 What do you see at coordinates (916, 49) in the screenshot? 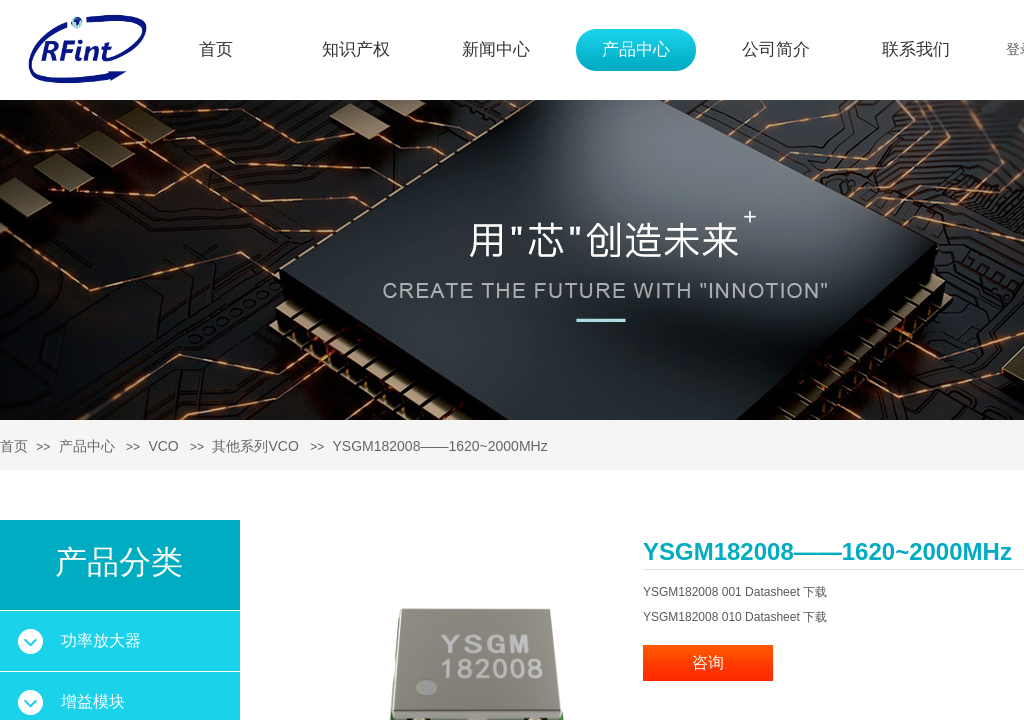
I see `联系我们` at bounding box center [916, 49].